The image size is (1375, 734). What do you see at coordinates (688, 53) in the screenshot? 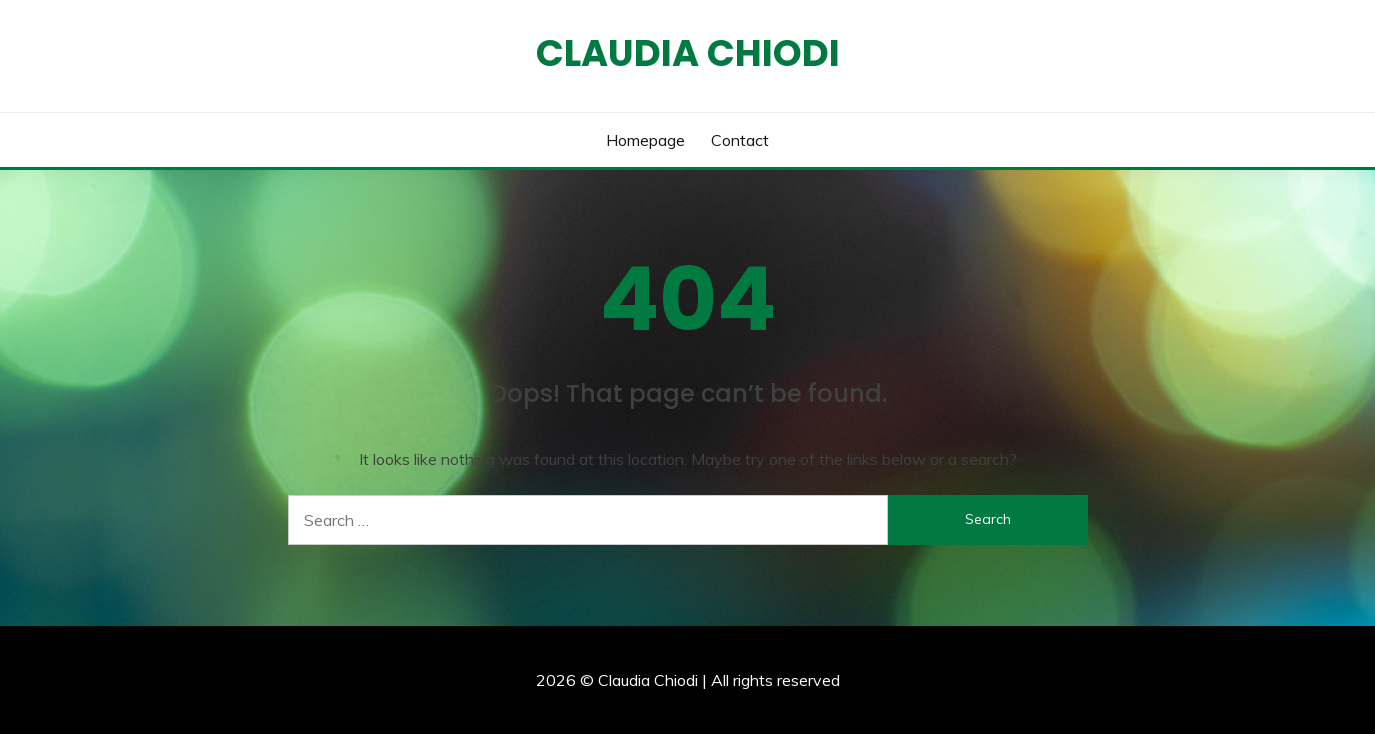
I see `Claudia Chiodi` at bounding box center [688, 53].